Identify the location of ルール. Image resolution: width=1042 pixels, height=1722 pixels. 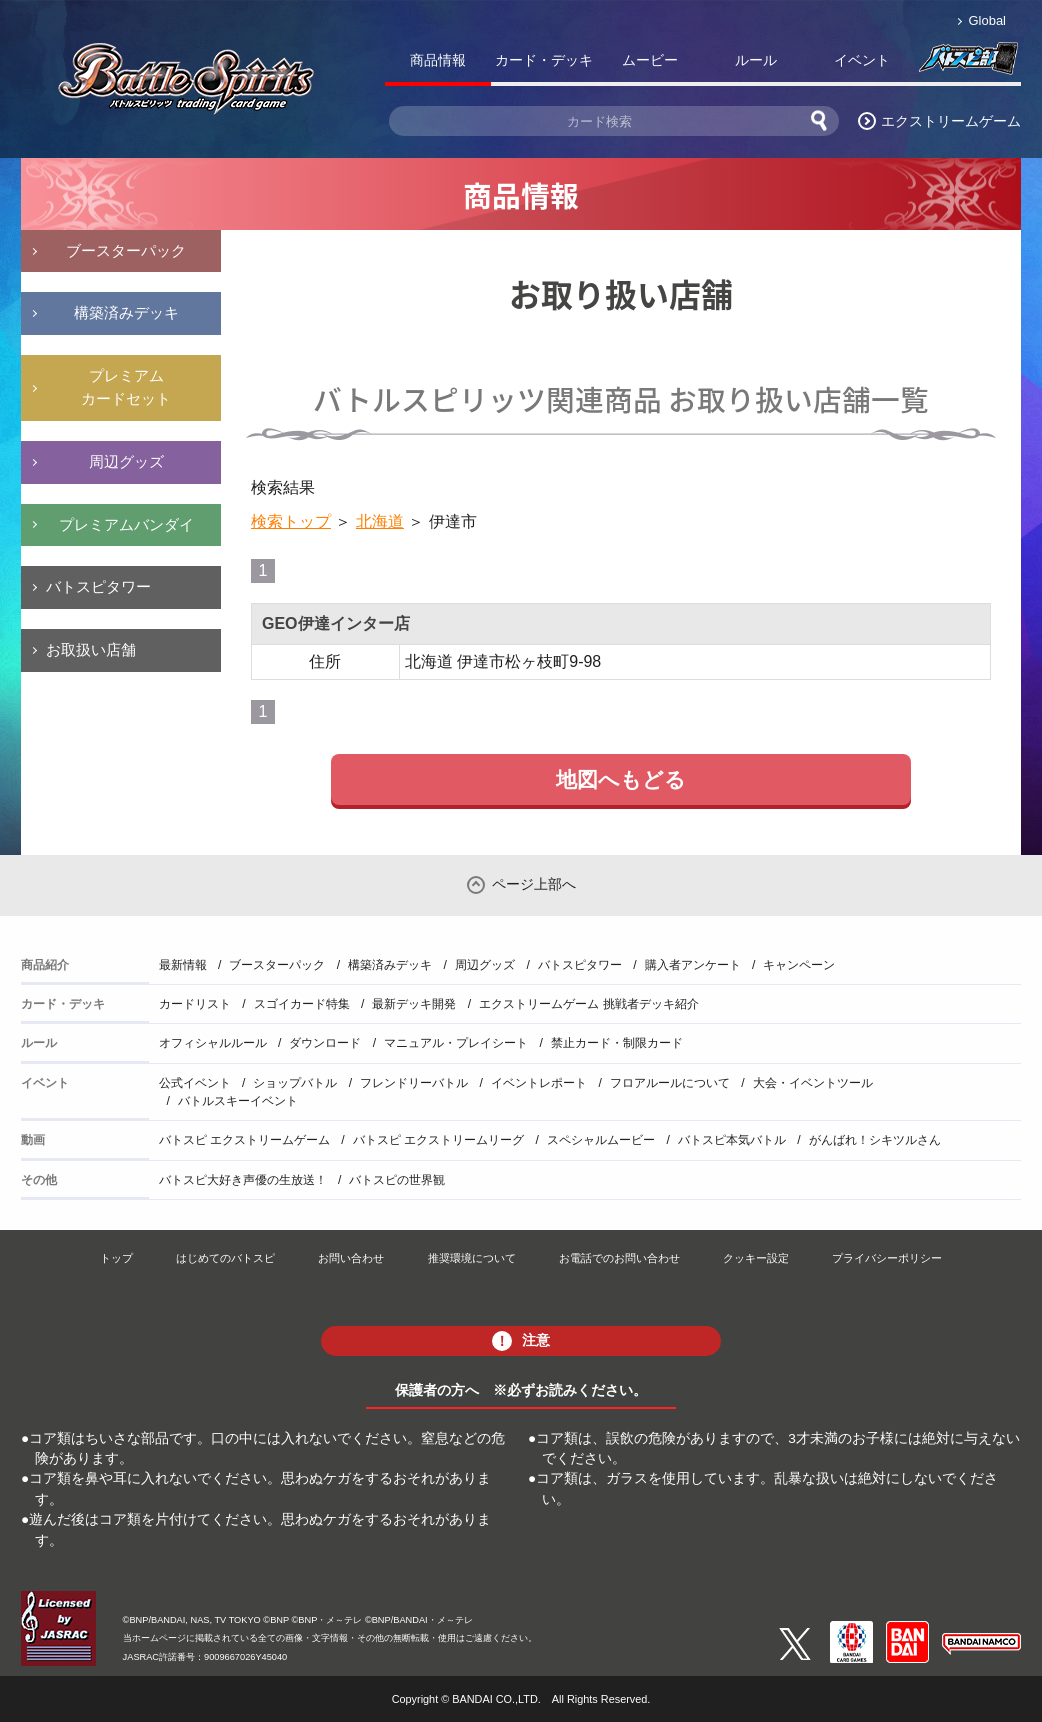
(756, 60).